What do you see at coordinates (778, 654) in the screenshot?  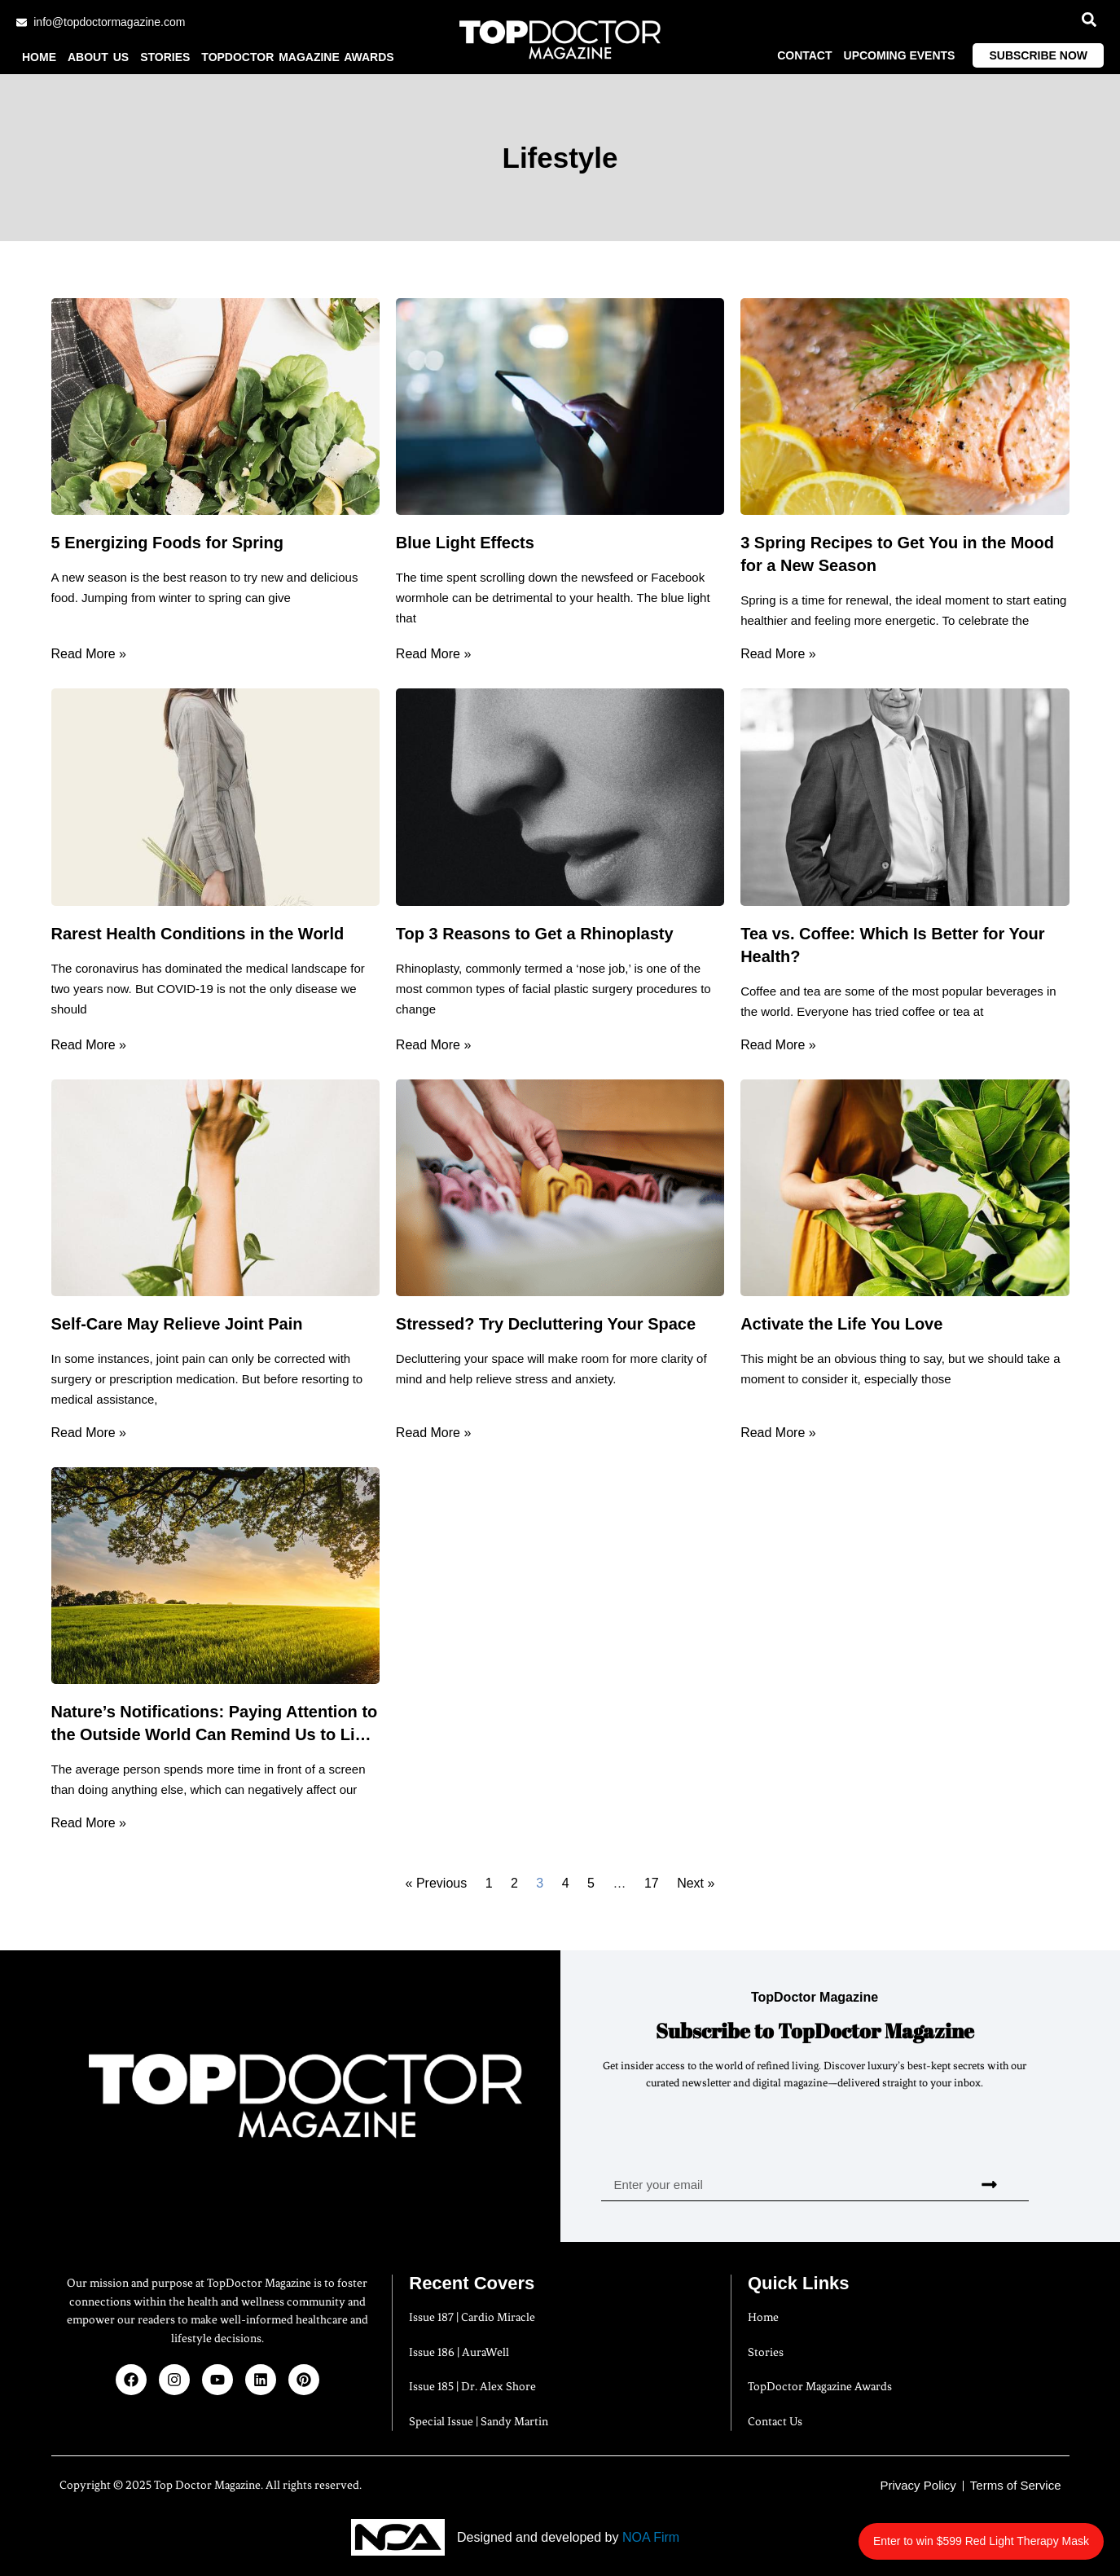 I see `Read More » [Read more about 3 Spring Recipes to Get You in the Mood for a New Season]` at bounding box center [778, 654].